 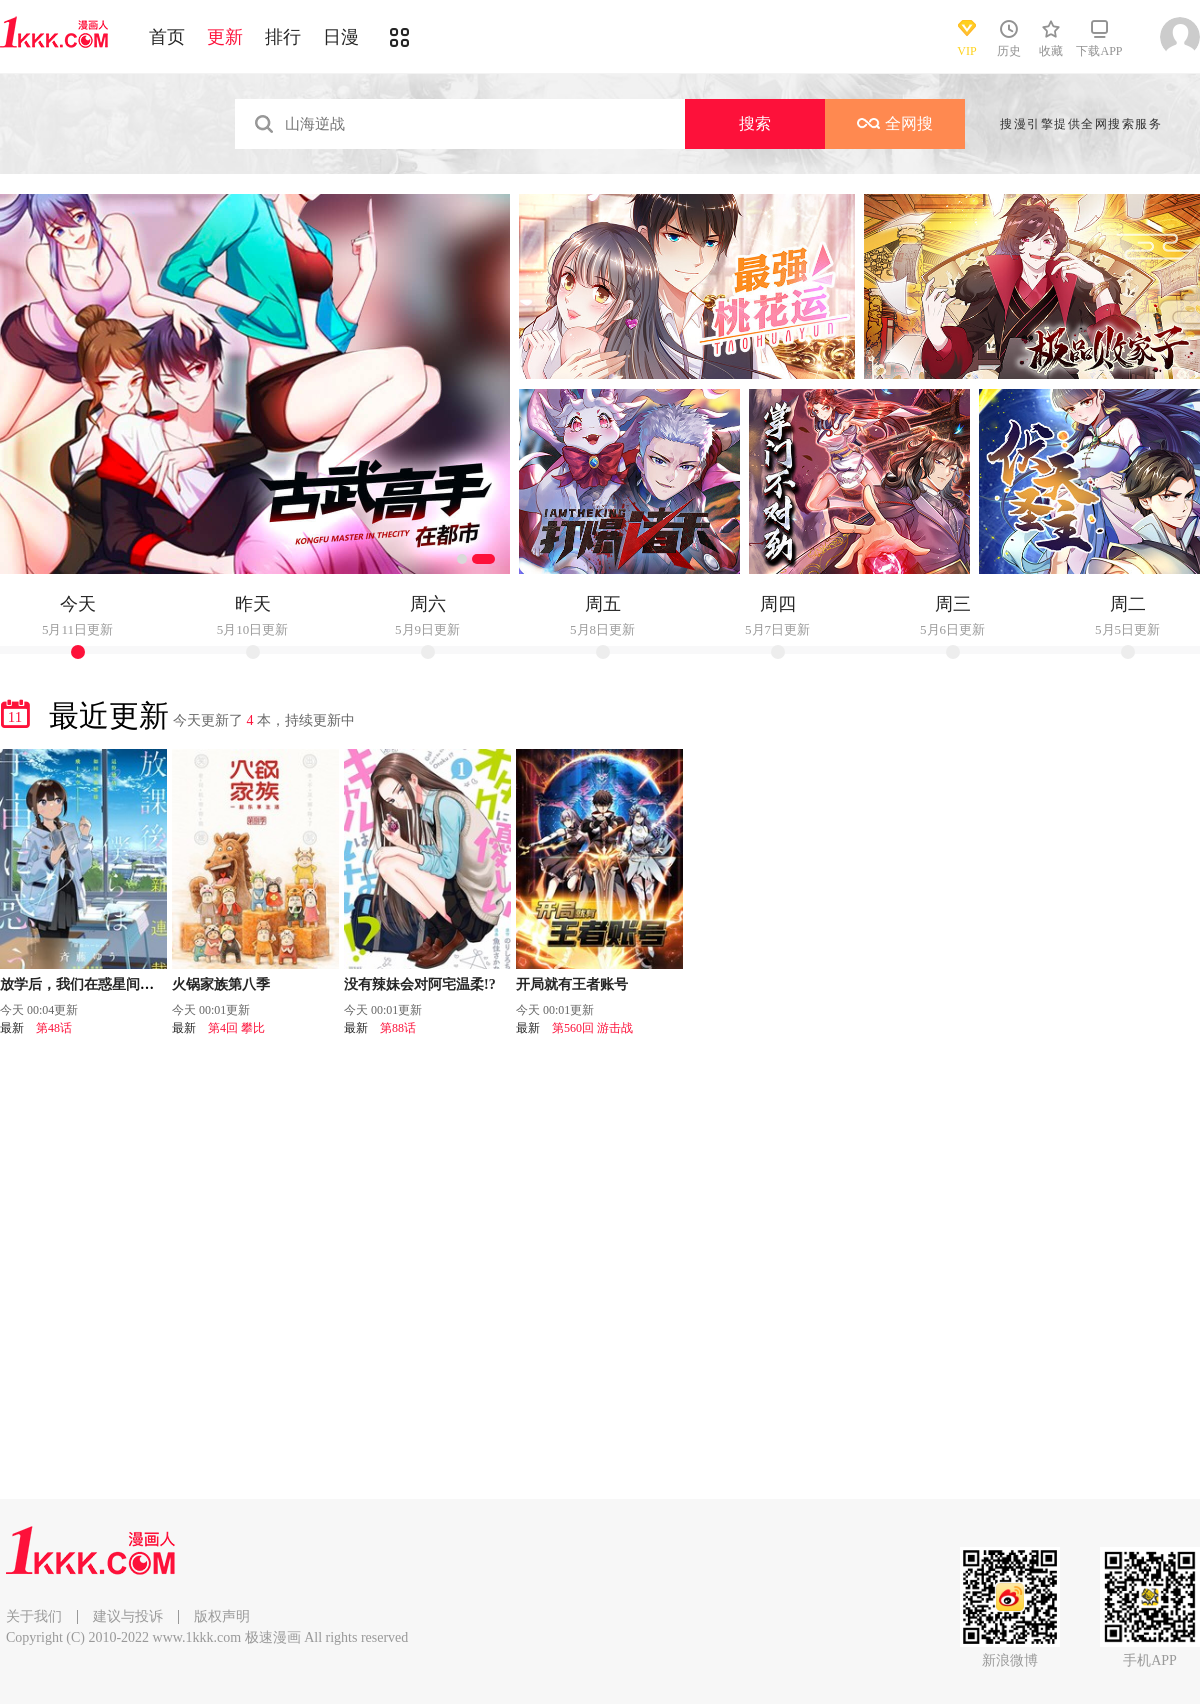 I want to click on 开局就有王者账号, so click(x=572, y=984).